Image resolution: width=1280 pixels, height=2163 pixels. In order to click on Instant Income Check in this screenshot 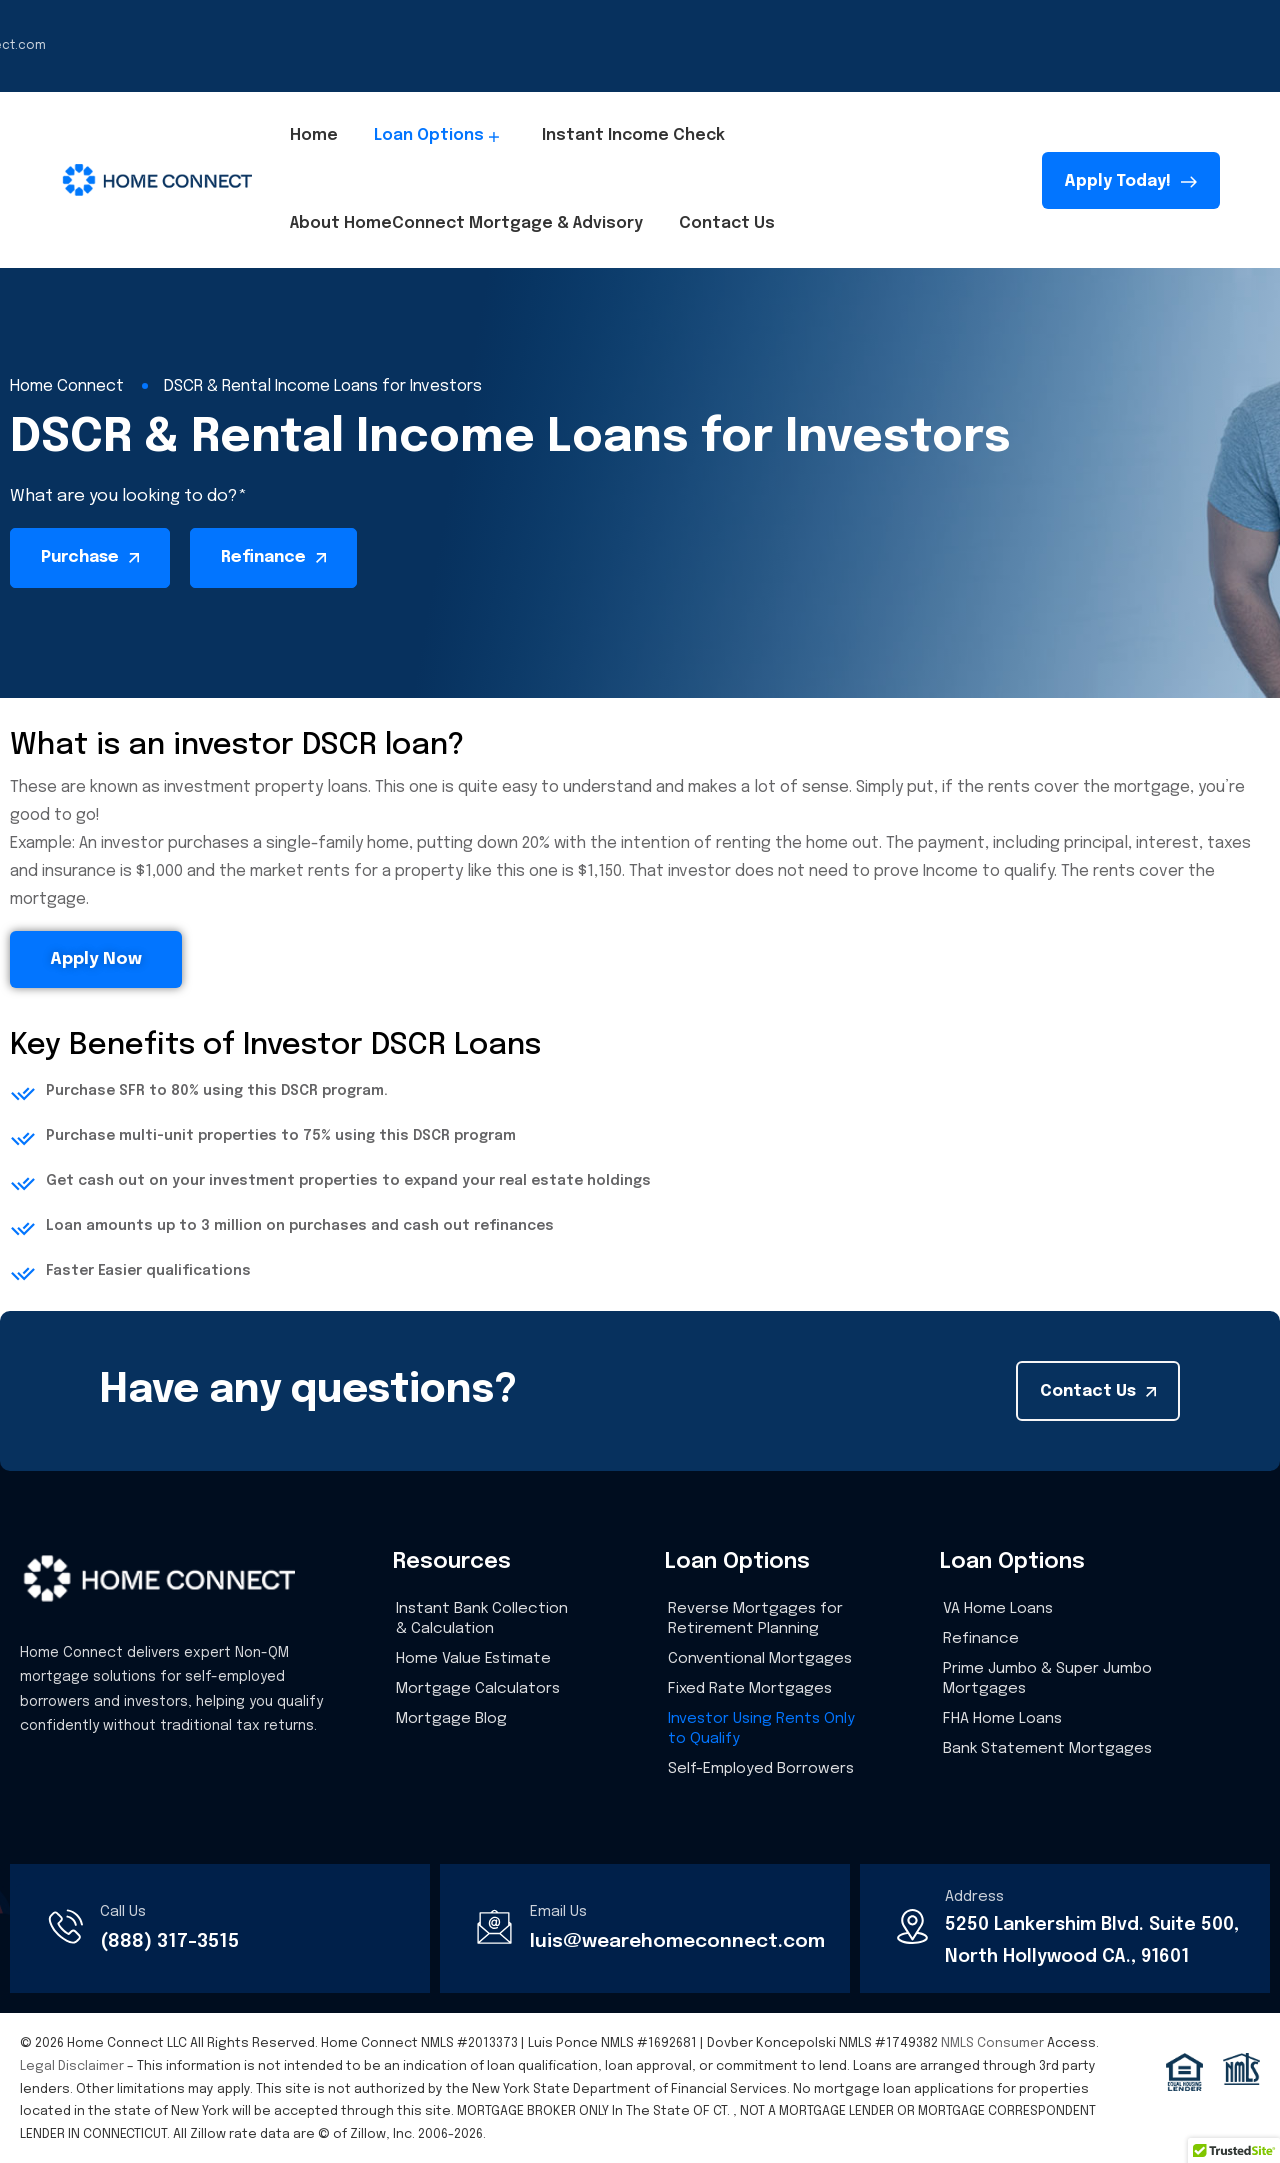, I will do `click(633, 135)`.